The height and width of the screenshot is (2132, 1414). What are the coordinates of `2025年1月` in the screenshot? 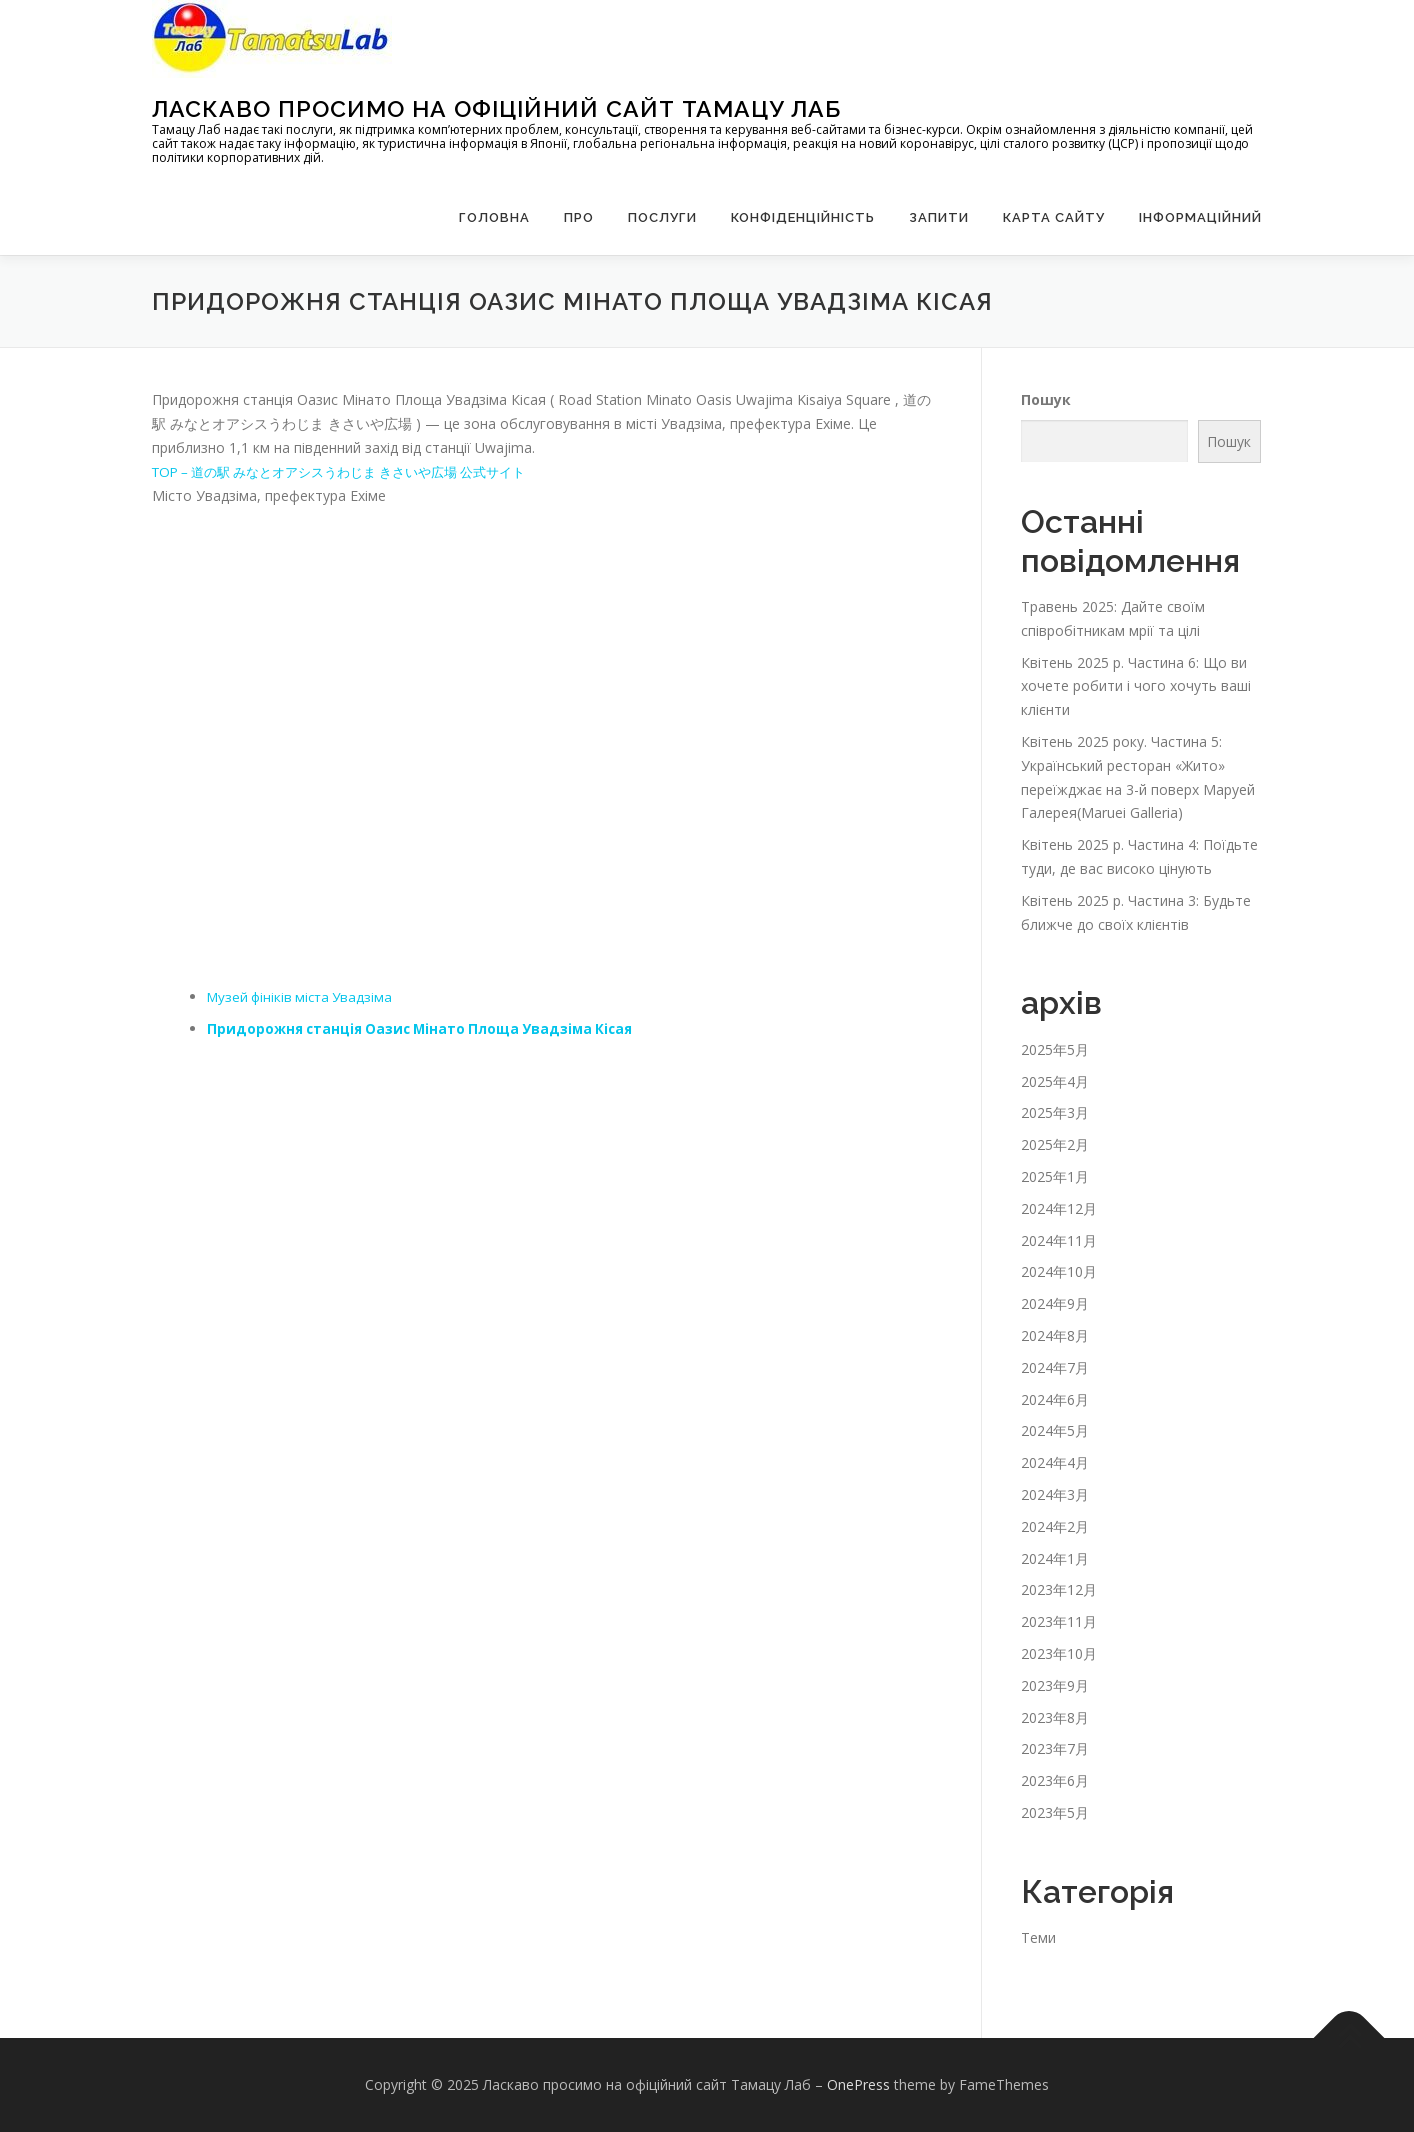 It's located at (1055, 1176).